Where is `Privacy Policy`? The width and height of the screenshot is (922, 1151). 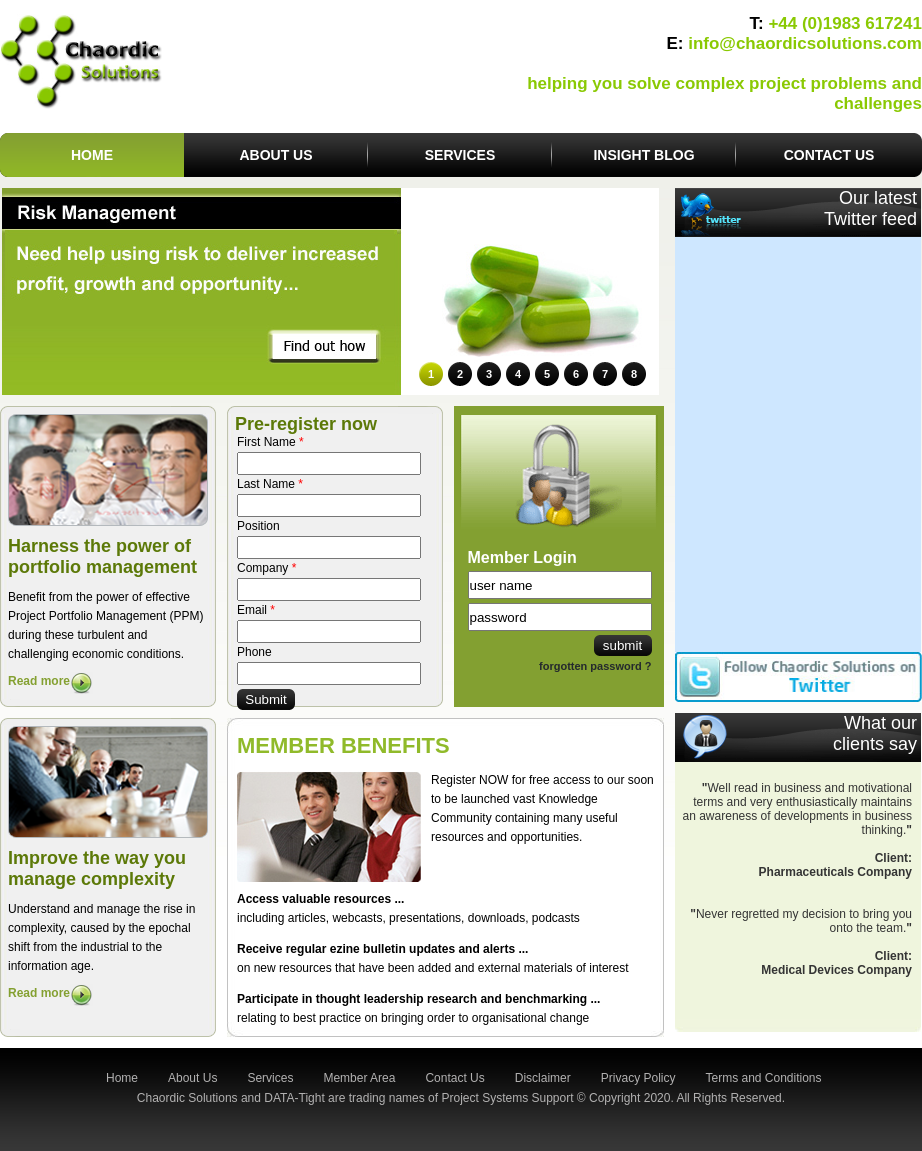
Privacy Policy is located at coordinates (638, 1078).